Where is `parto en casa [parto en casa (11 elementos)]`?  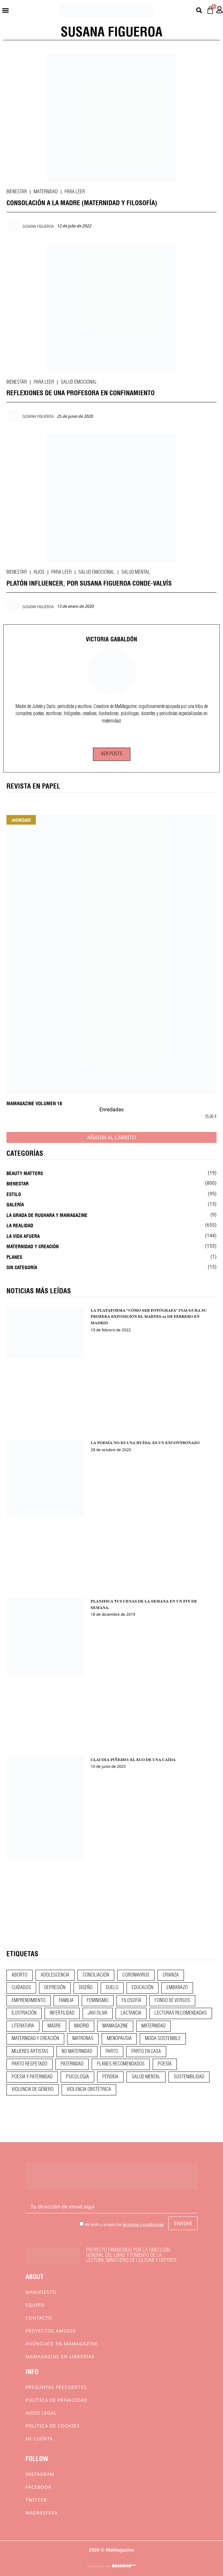
parto en casa [parto en casa (11 elementos)] is located at coordinates (146, 2051).